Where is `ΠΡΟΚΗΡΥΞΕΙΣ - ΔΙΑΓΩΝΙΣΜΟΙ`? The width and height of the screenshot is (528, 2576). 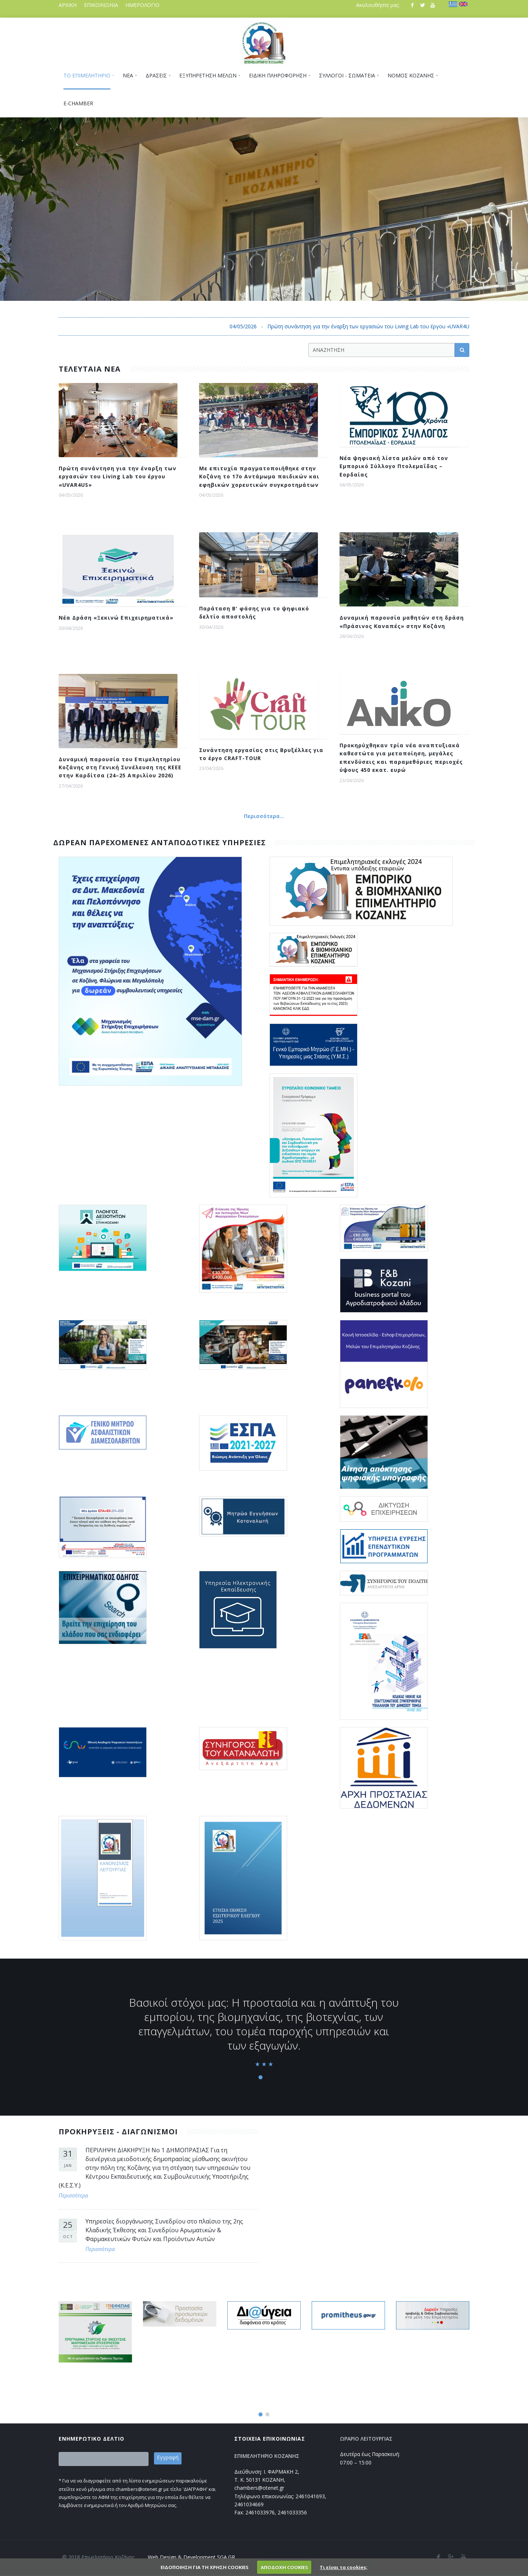
ΠΡΟΚΗΡΥΞΕΙΣ - ΔΙΑΓΩΝΙΣΜΟΙ is located at coordinates (118, 2132).